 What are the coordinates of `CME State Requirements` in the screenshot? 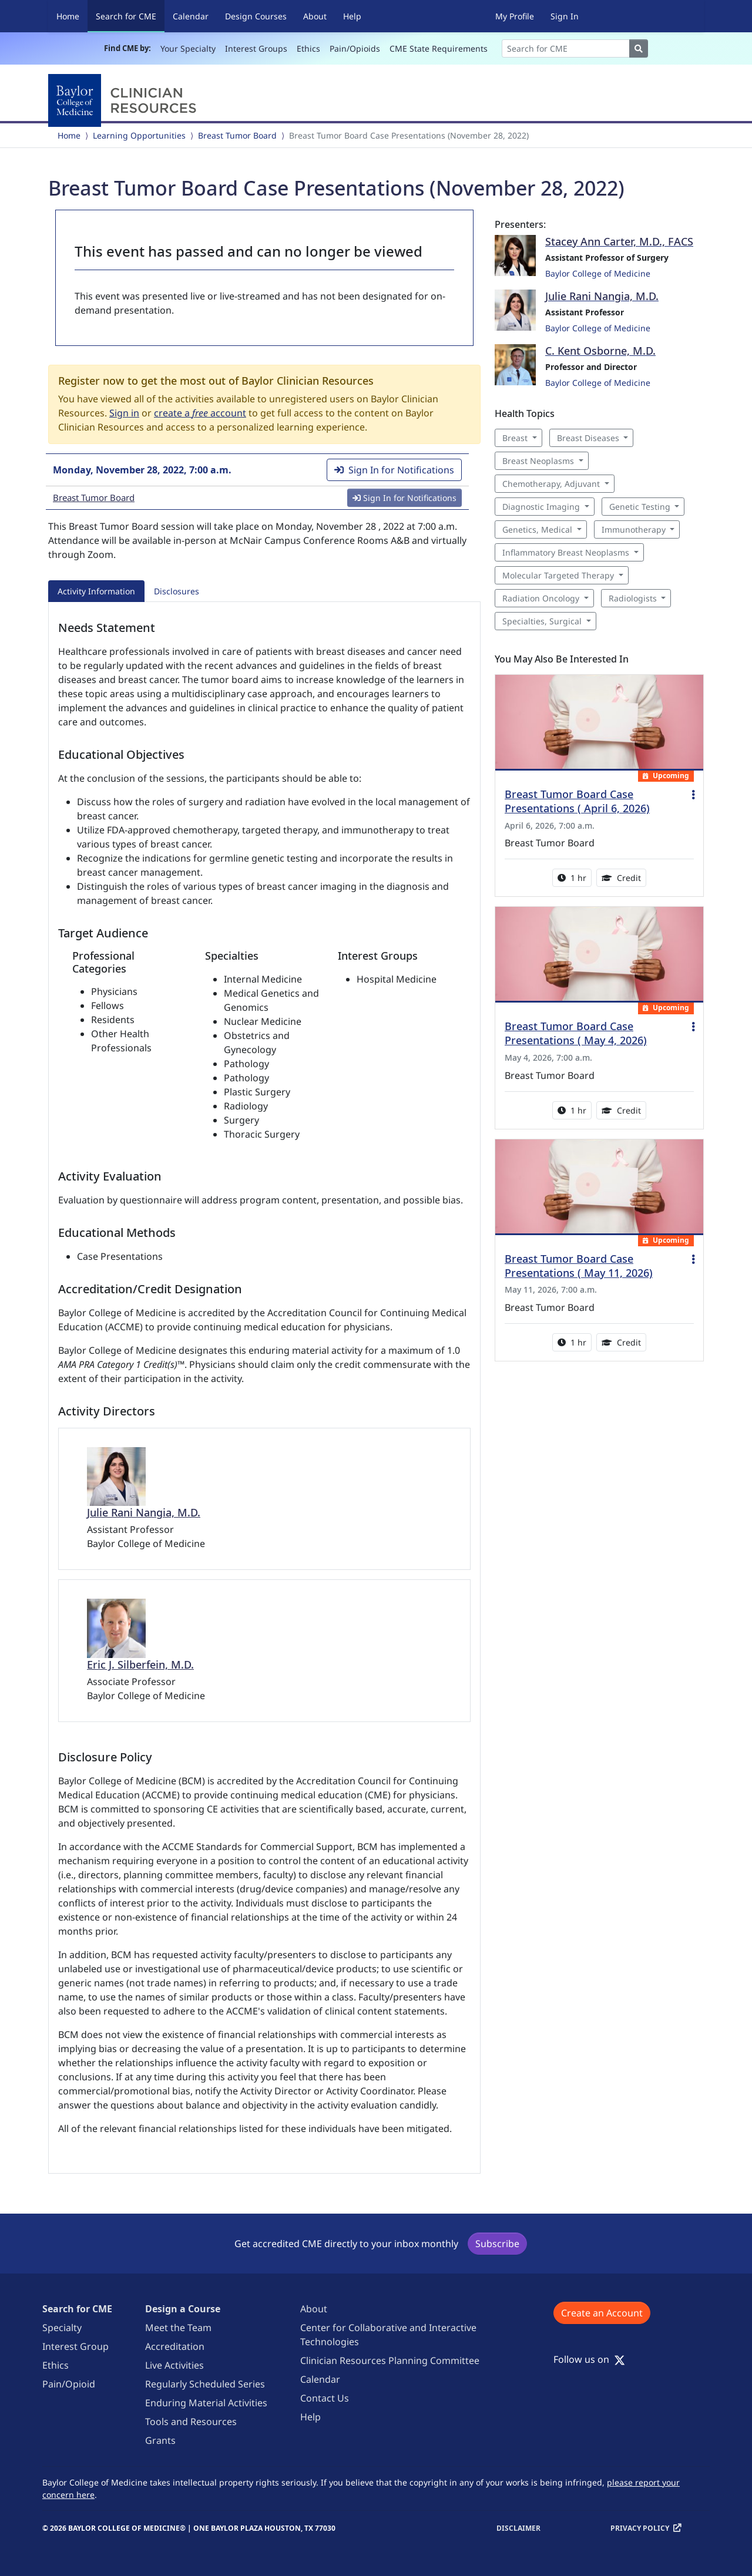 It's located at (439, 48).